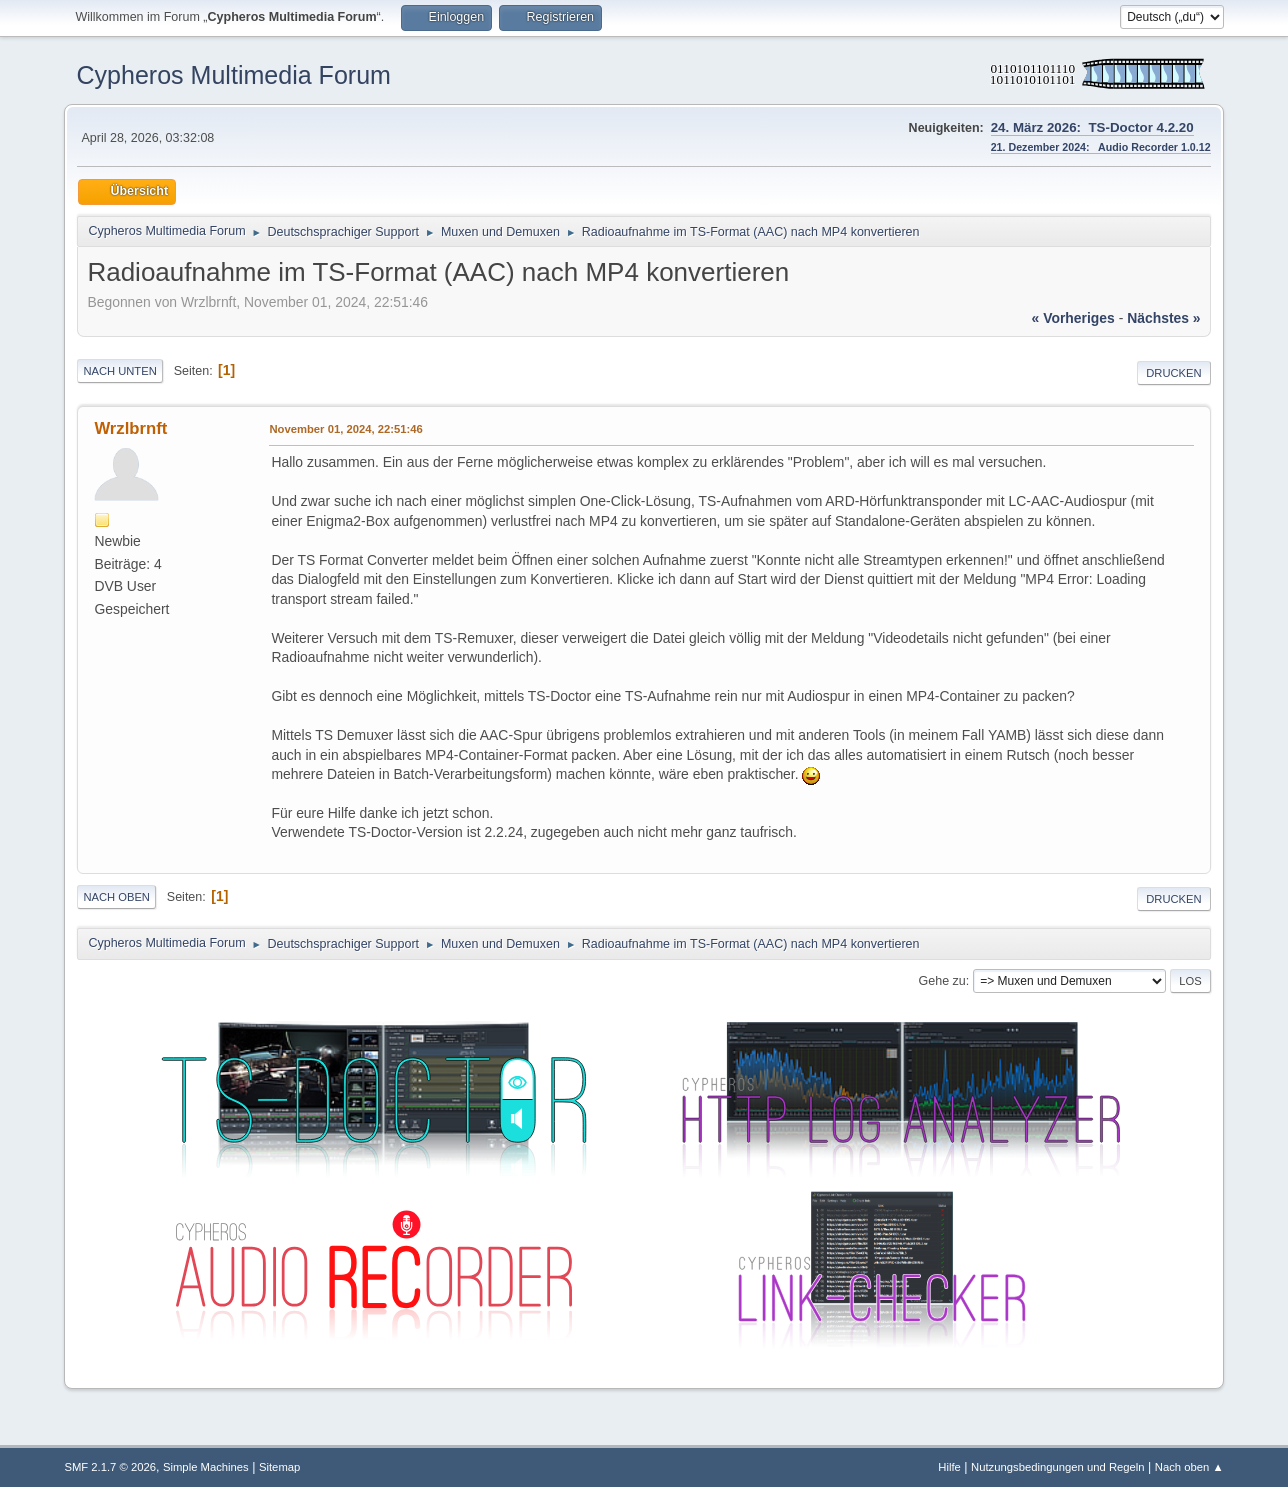  I want to click on Sitemap, so click(279, 1467).